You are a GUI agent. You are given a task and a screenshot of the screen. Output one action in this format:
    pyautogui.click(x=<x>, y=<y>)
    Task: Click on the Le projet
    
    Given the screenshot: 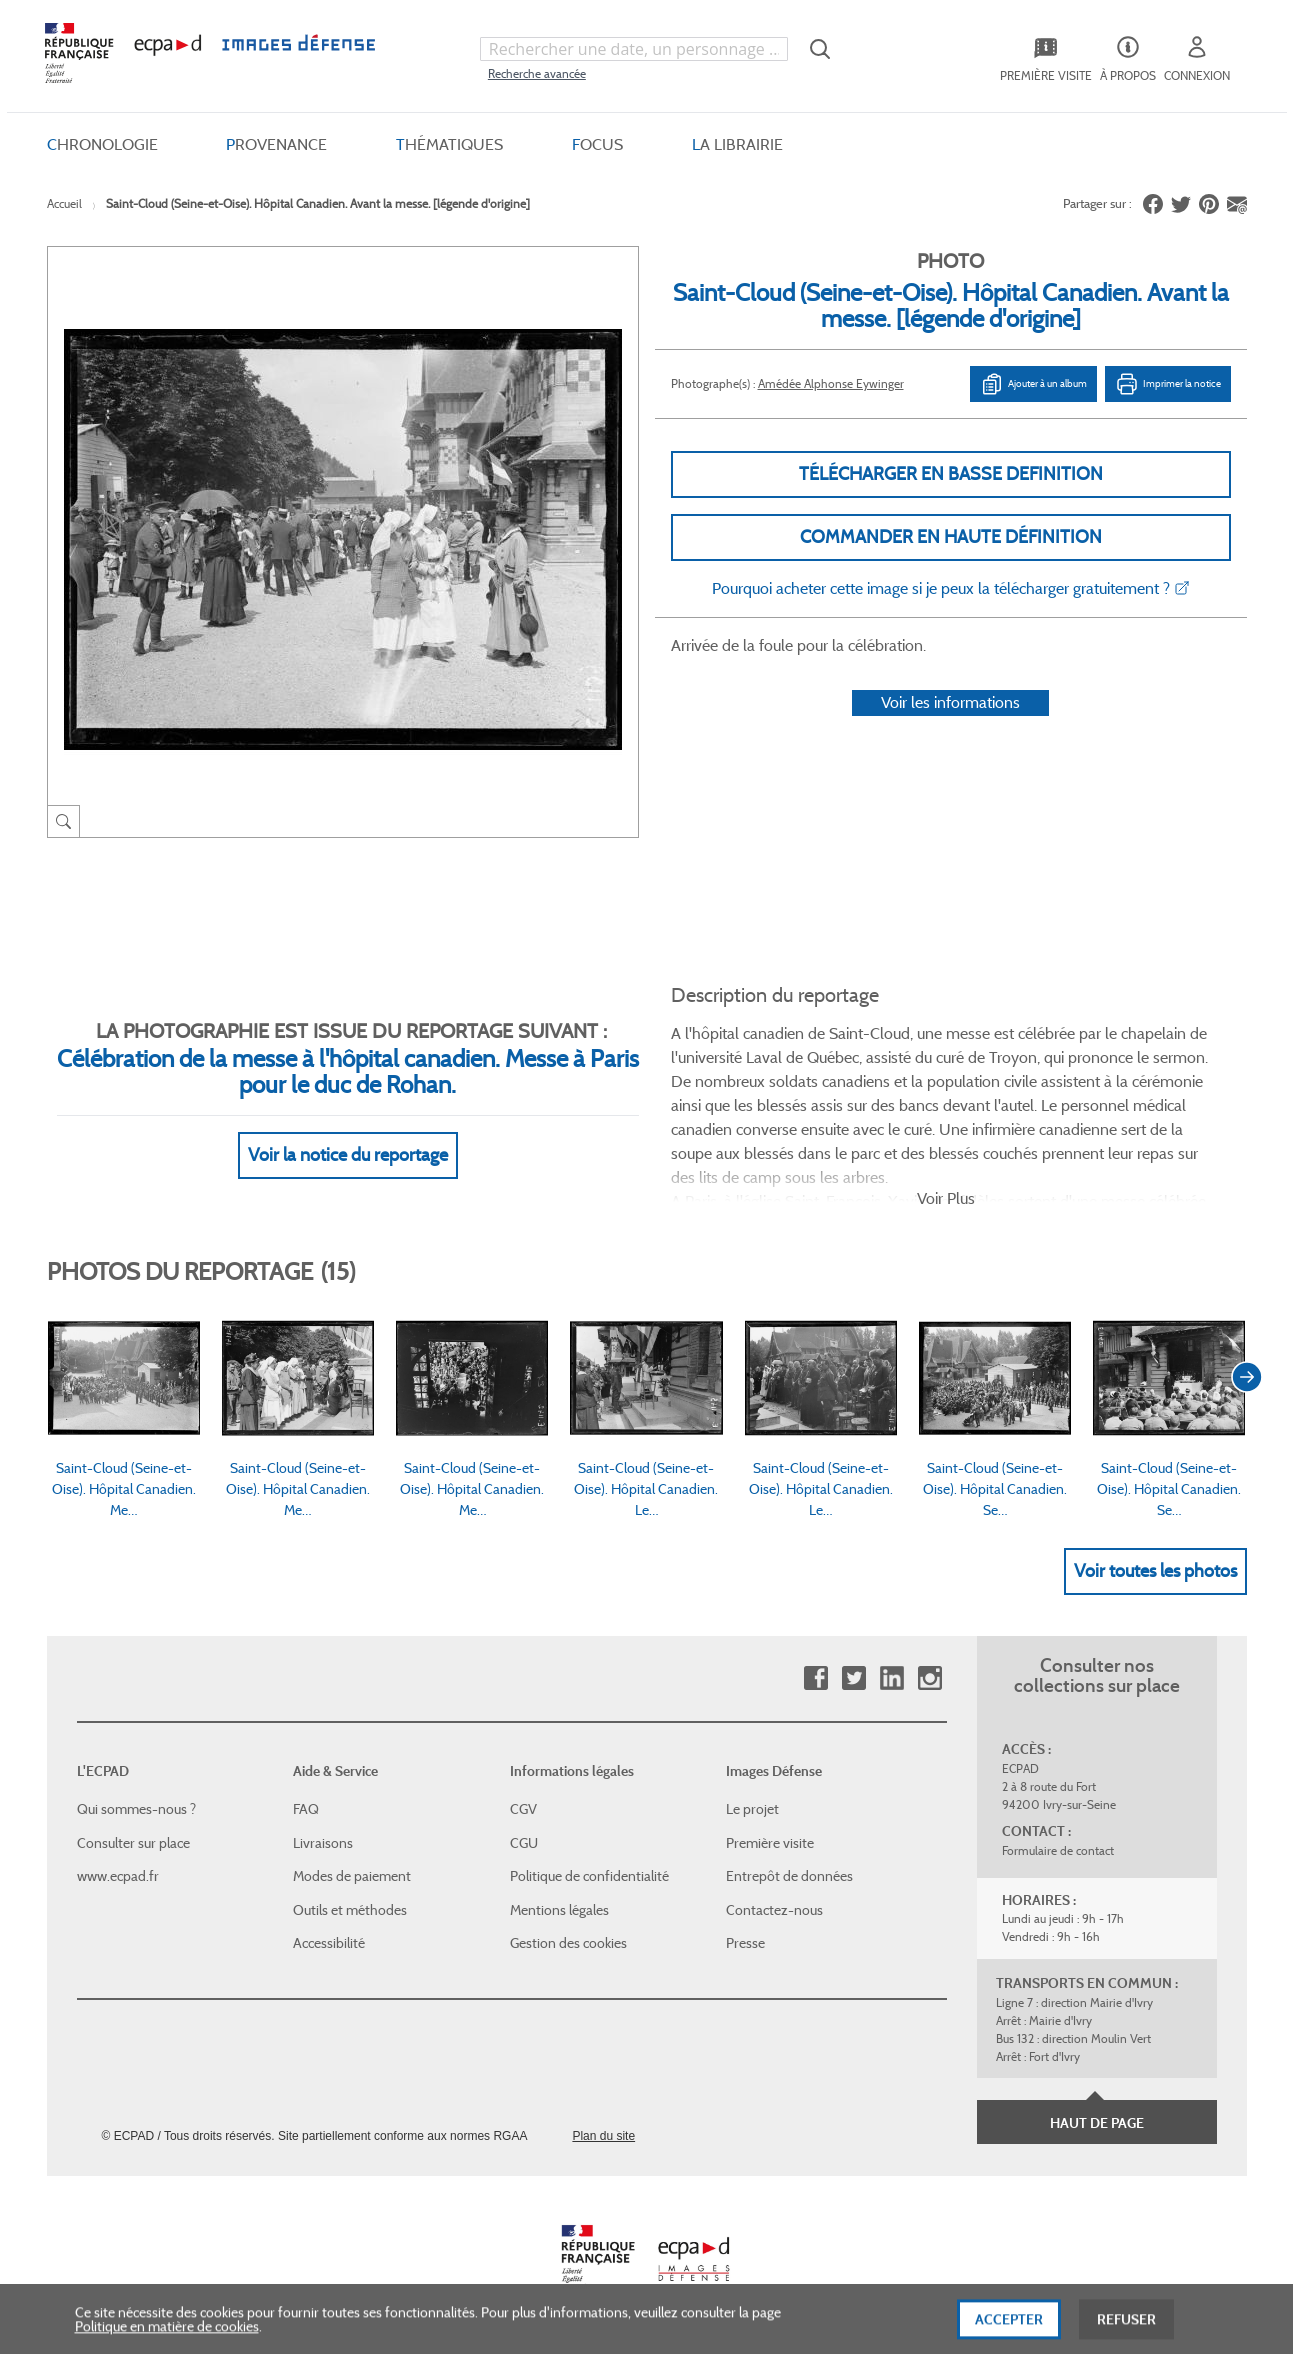 What is the action you would take?
    pyautogui.click(x=752, y=1809)
    